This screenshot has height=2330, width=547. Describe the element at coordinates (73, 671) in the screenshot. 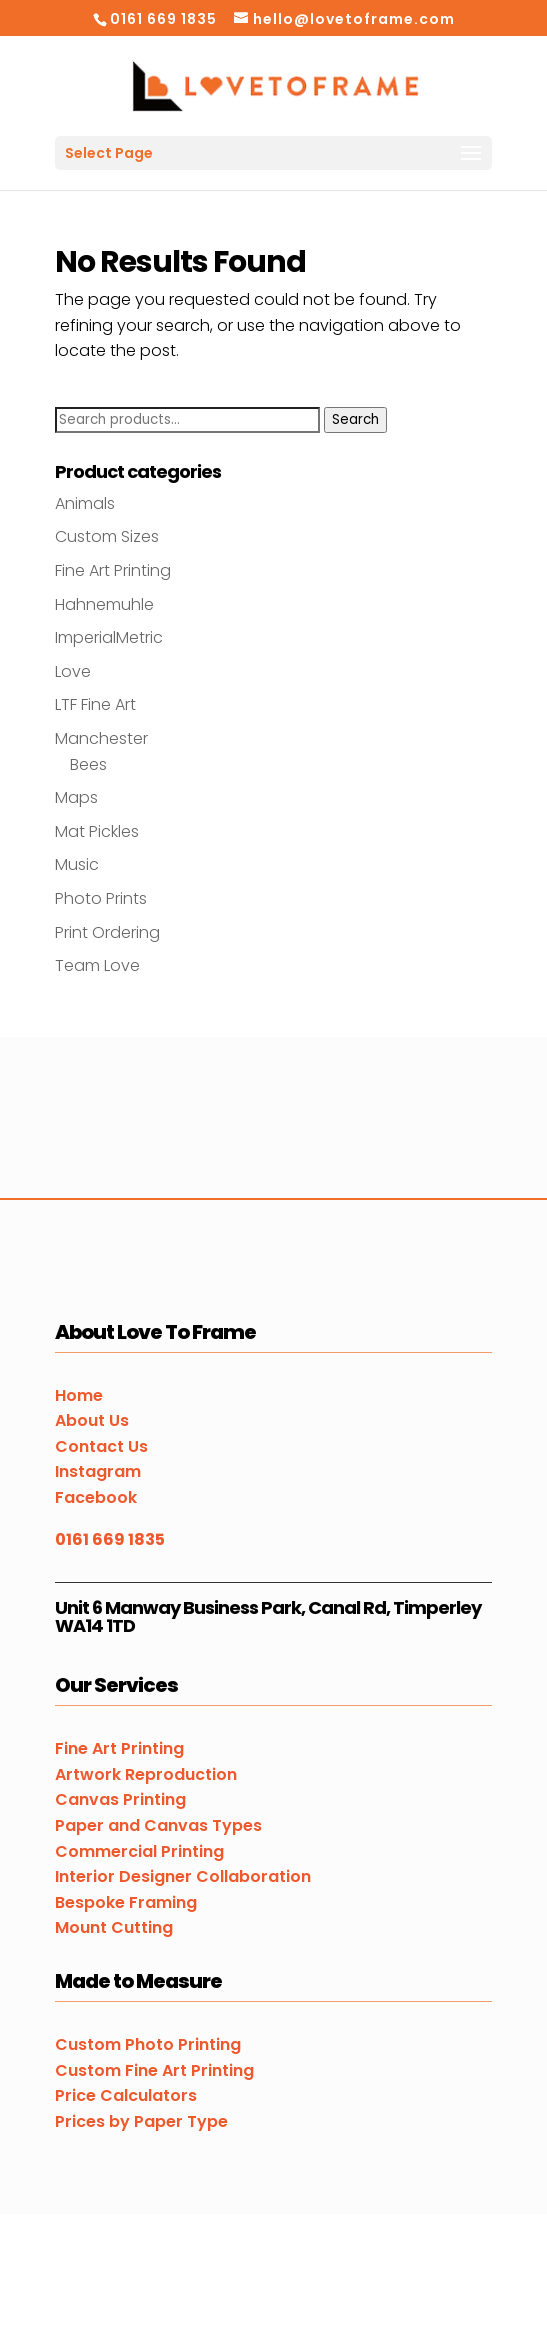

I see `Love` at that location.